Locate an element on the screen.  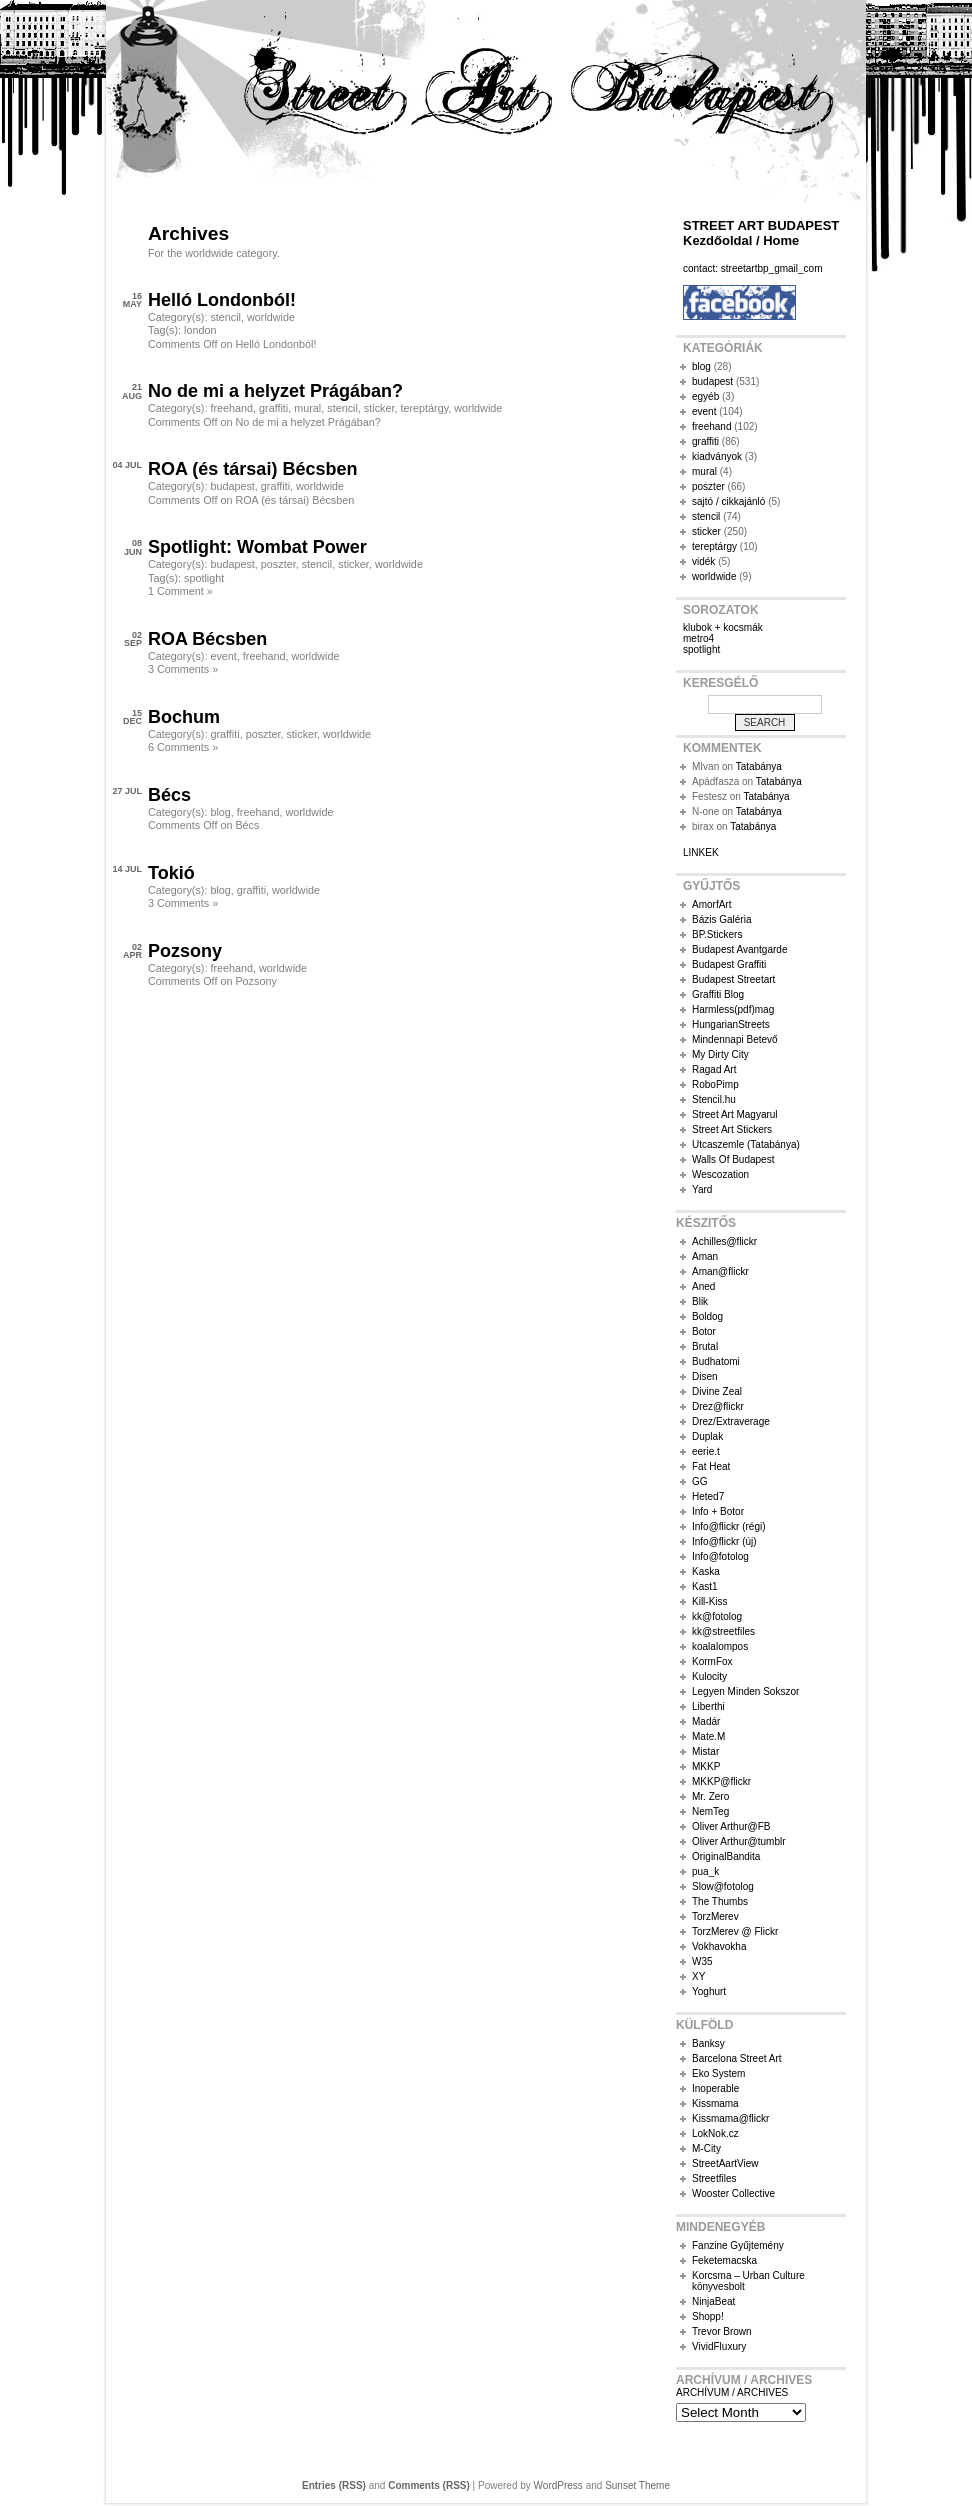
egyéb is located at coordinates (705, 396).